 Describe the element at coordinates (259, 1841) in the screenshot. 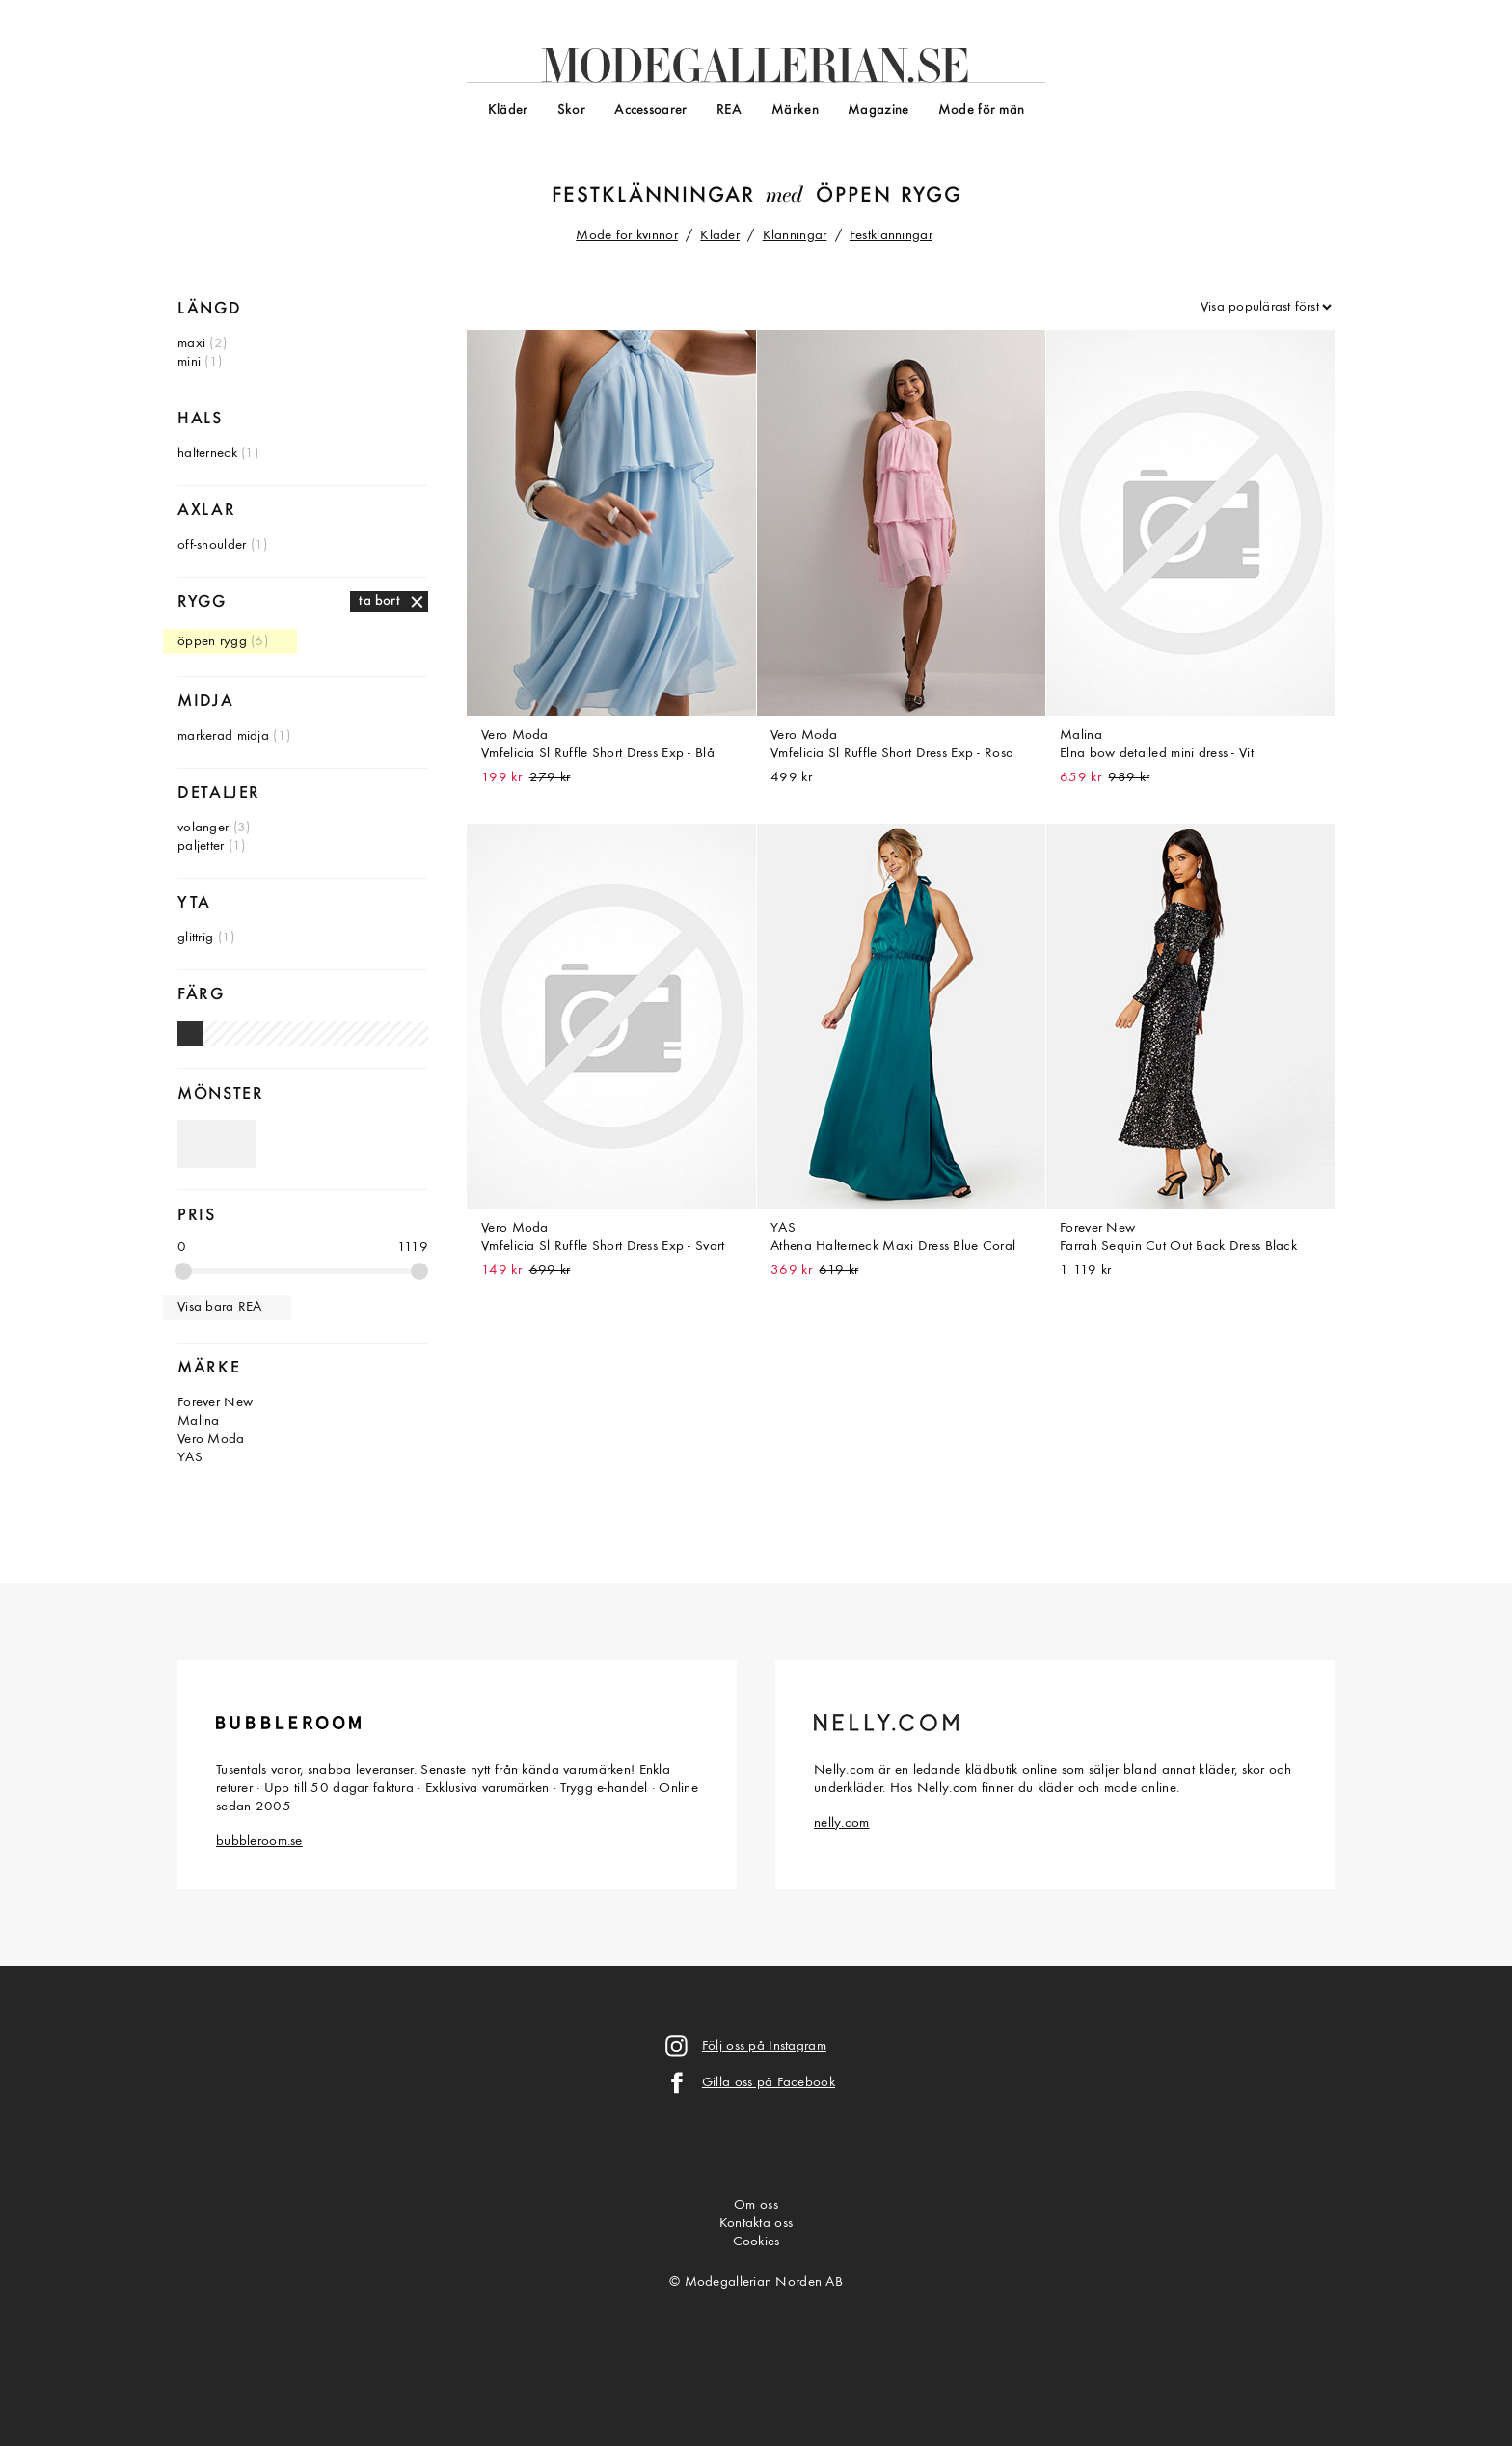

I see `bubbleroom.se` at that location.